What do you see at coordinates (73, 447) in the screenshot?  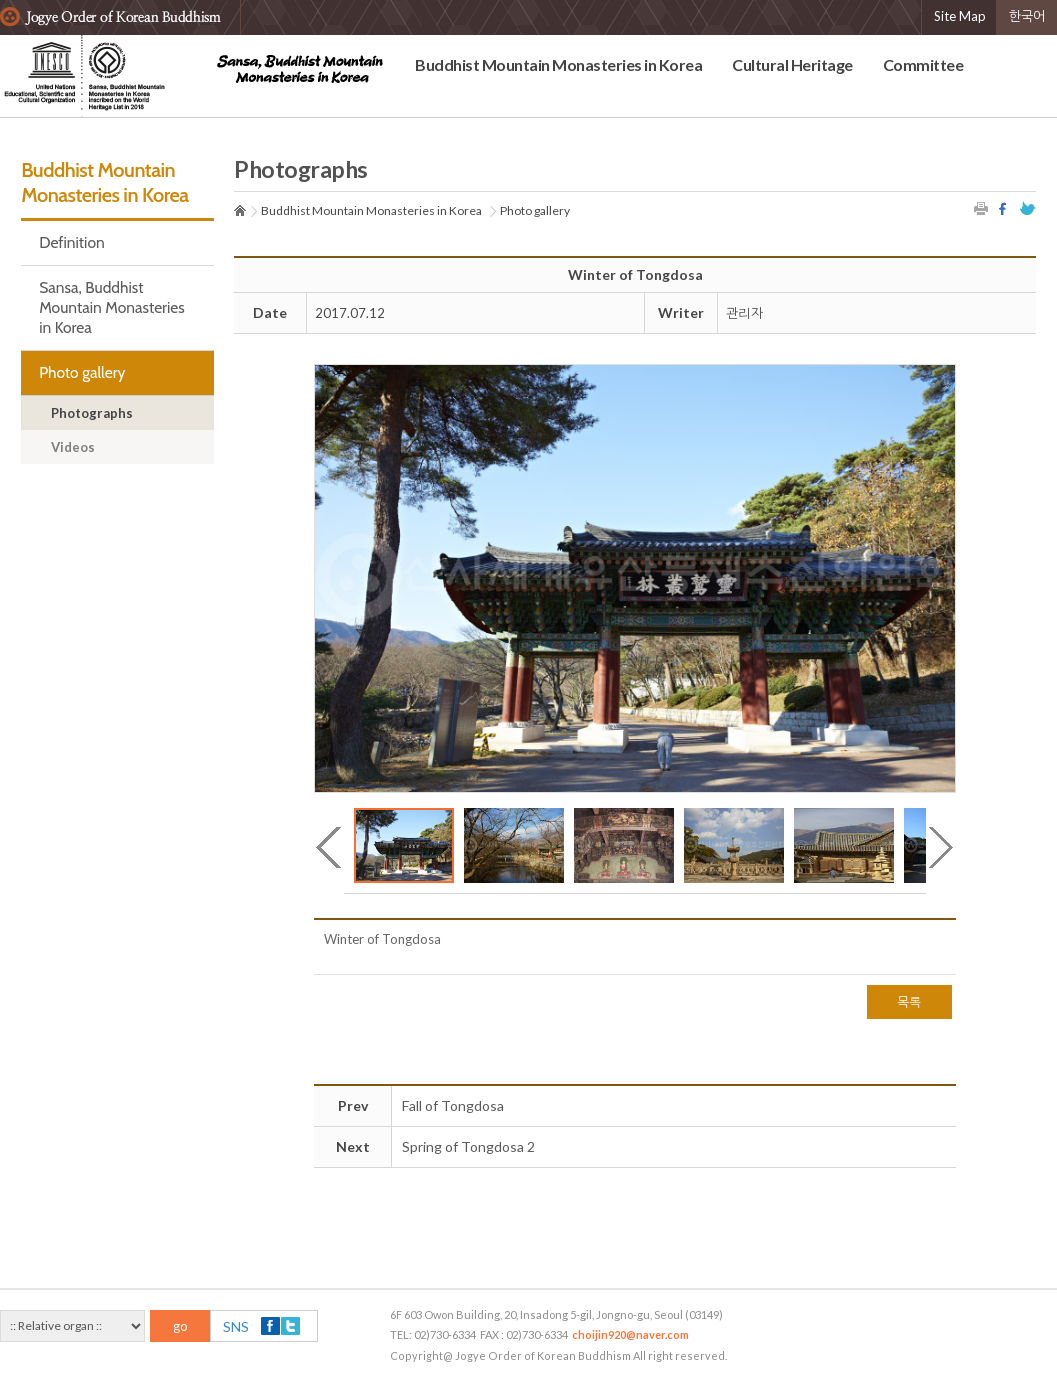 I see `Videos` at bounding box center [73, 447].